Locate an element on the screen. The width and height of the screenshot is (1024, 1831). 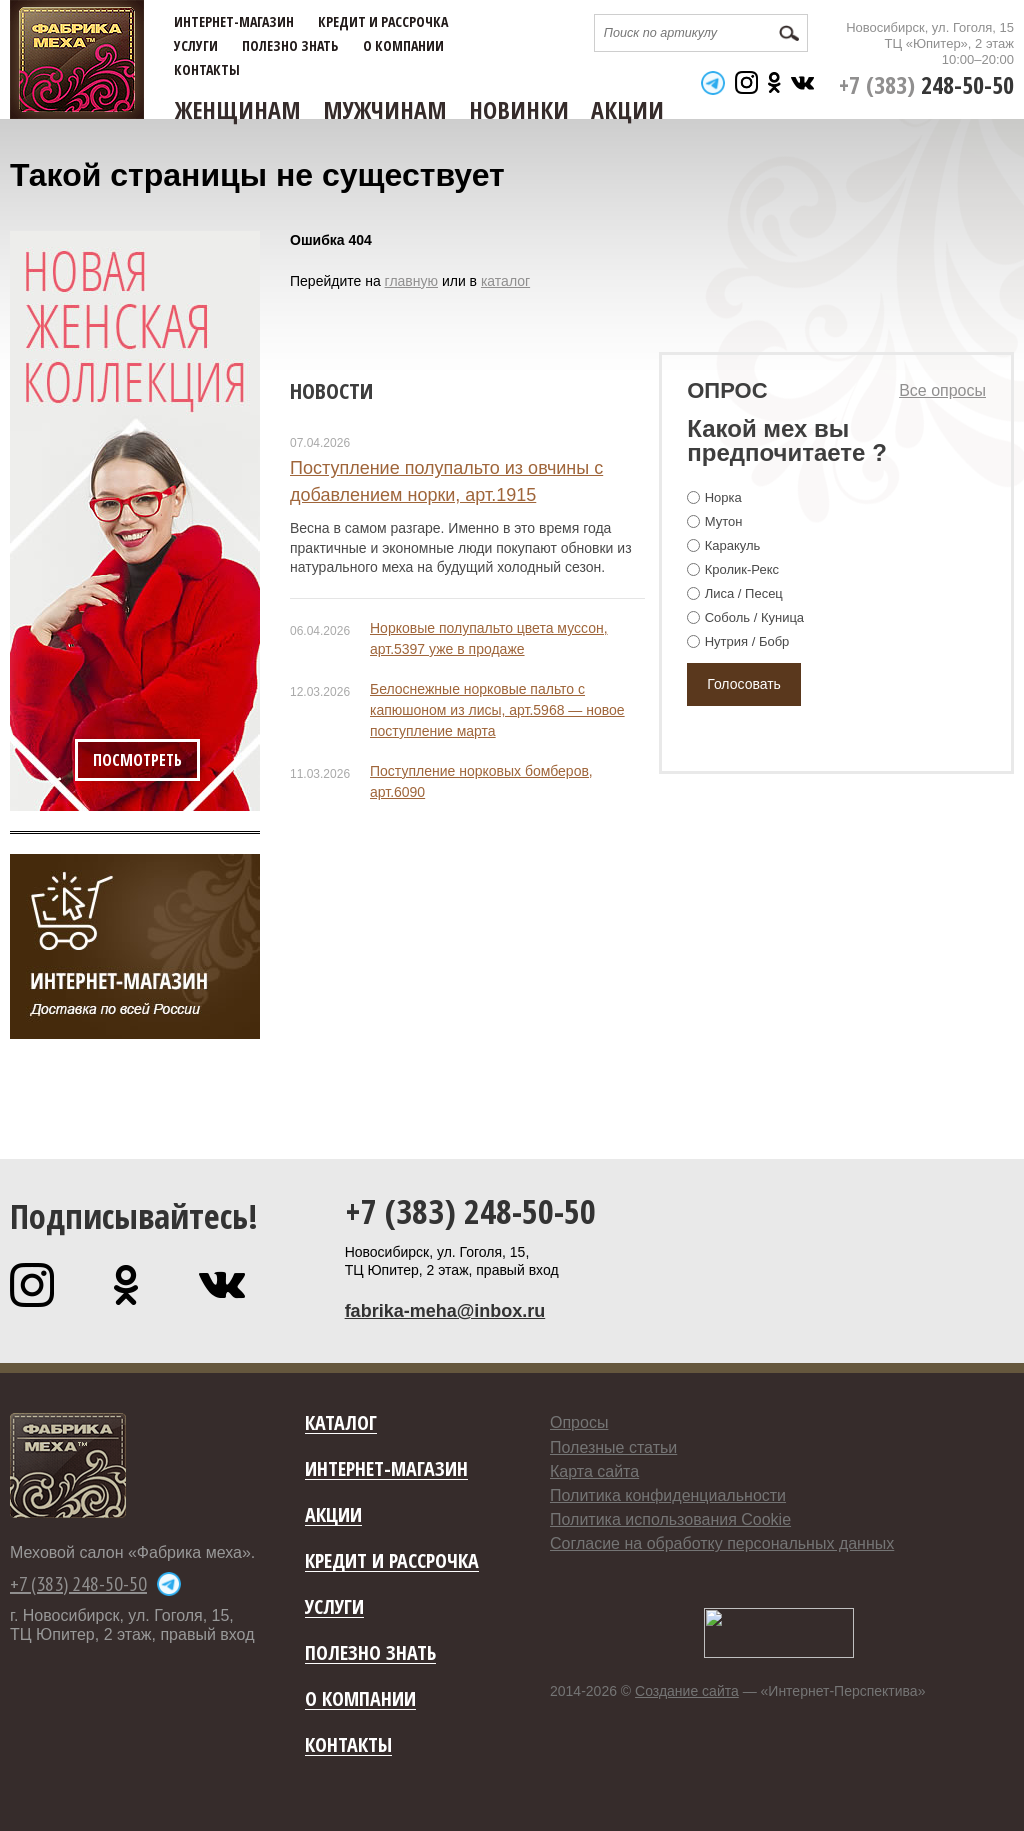
Норка is located at coordinates (723, 497).